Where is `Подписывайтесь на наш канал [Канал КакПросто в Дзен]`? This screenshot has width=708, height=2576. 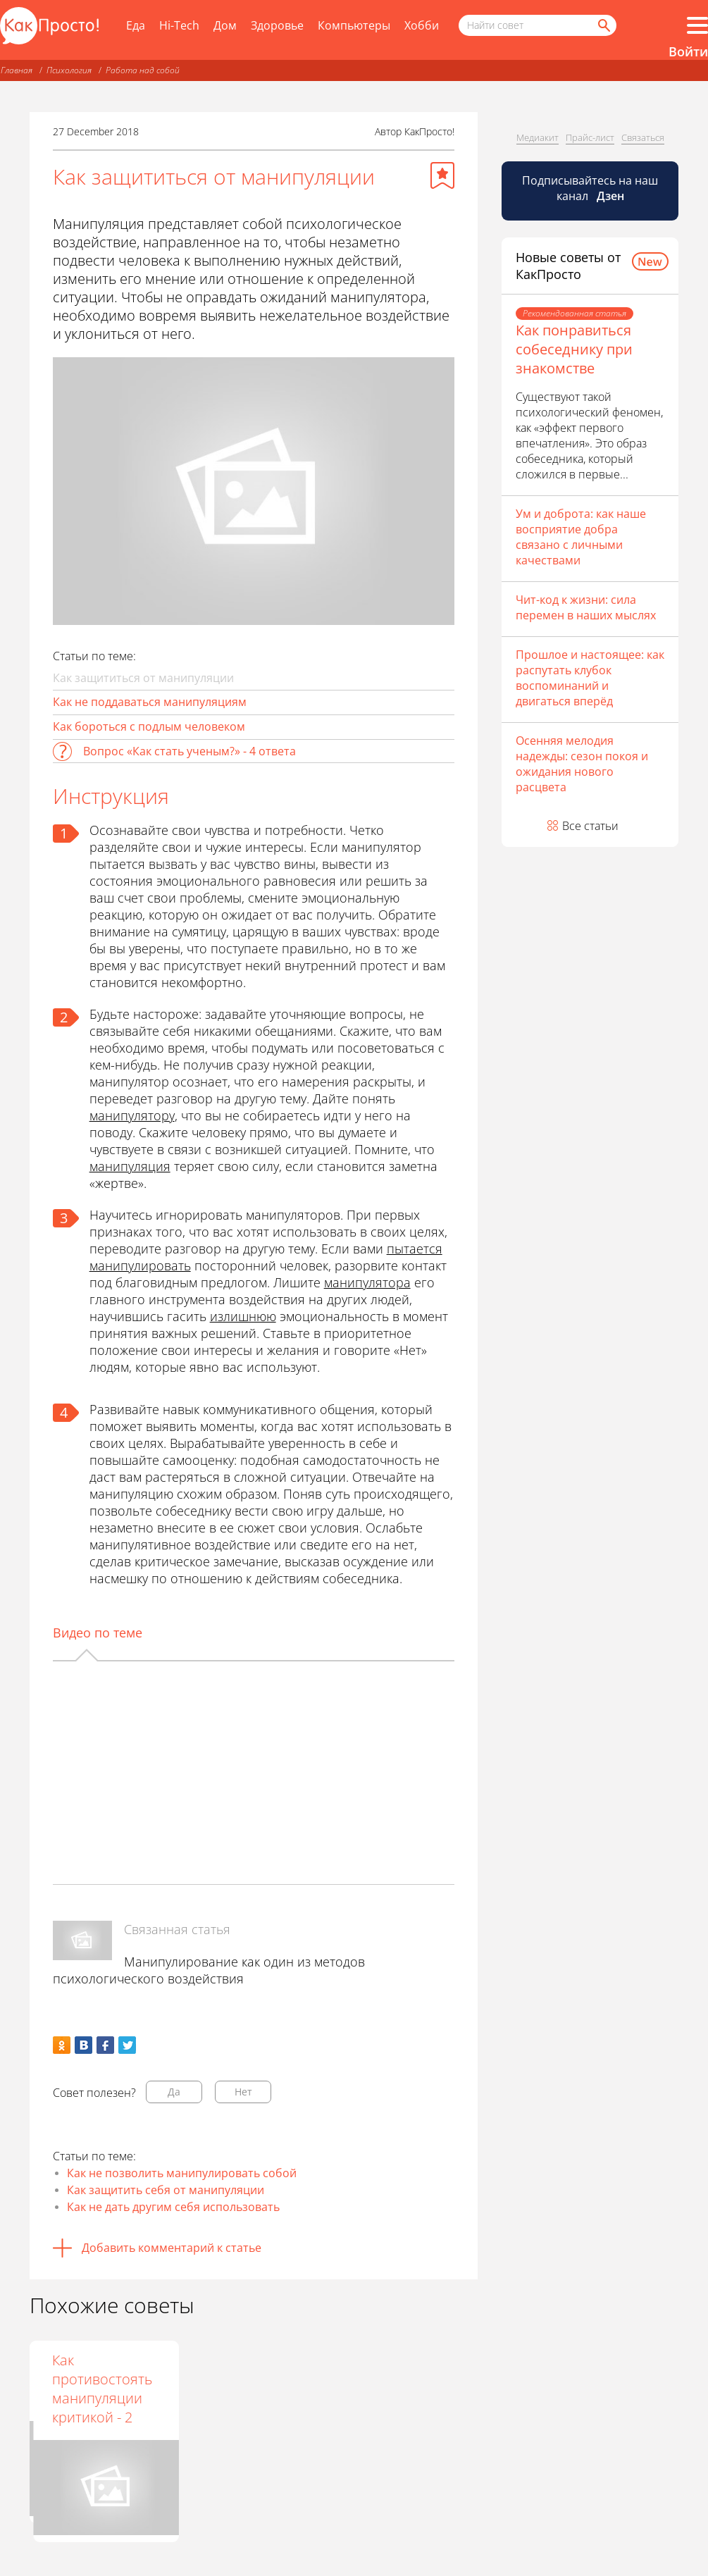
Подписывайтесь на наш канал [Канал КакПросто в Дзен] is located at coordinates (590, 188).